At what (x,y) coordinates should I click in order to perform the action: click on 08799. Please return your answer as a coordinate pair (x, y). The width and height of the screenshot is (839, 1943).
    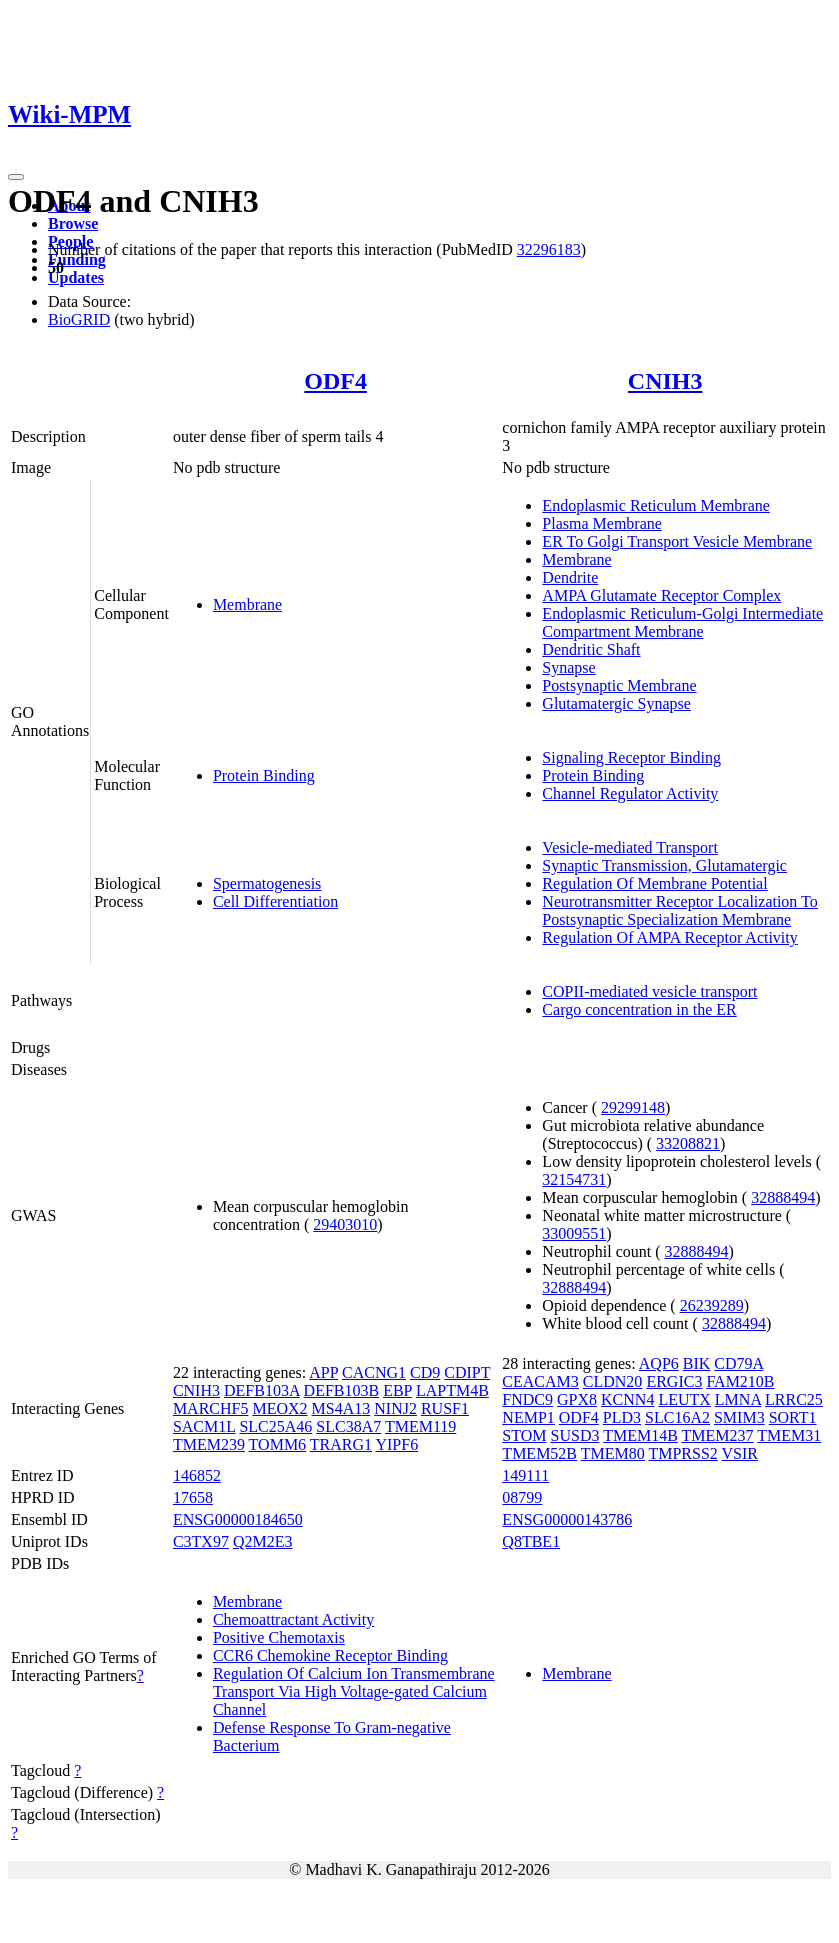
    Looking at the image, I should click on (522, 1497).